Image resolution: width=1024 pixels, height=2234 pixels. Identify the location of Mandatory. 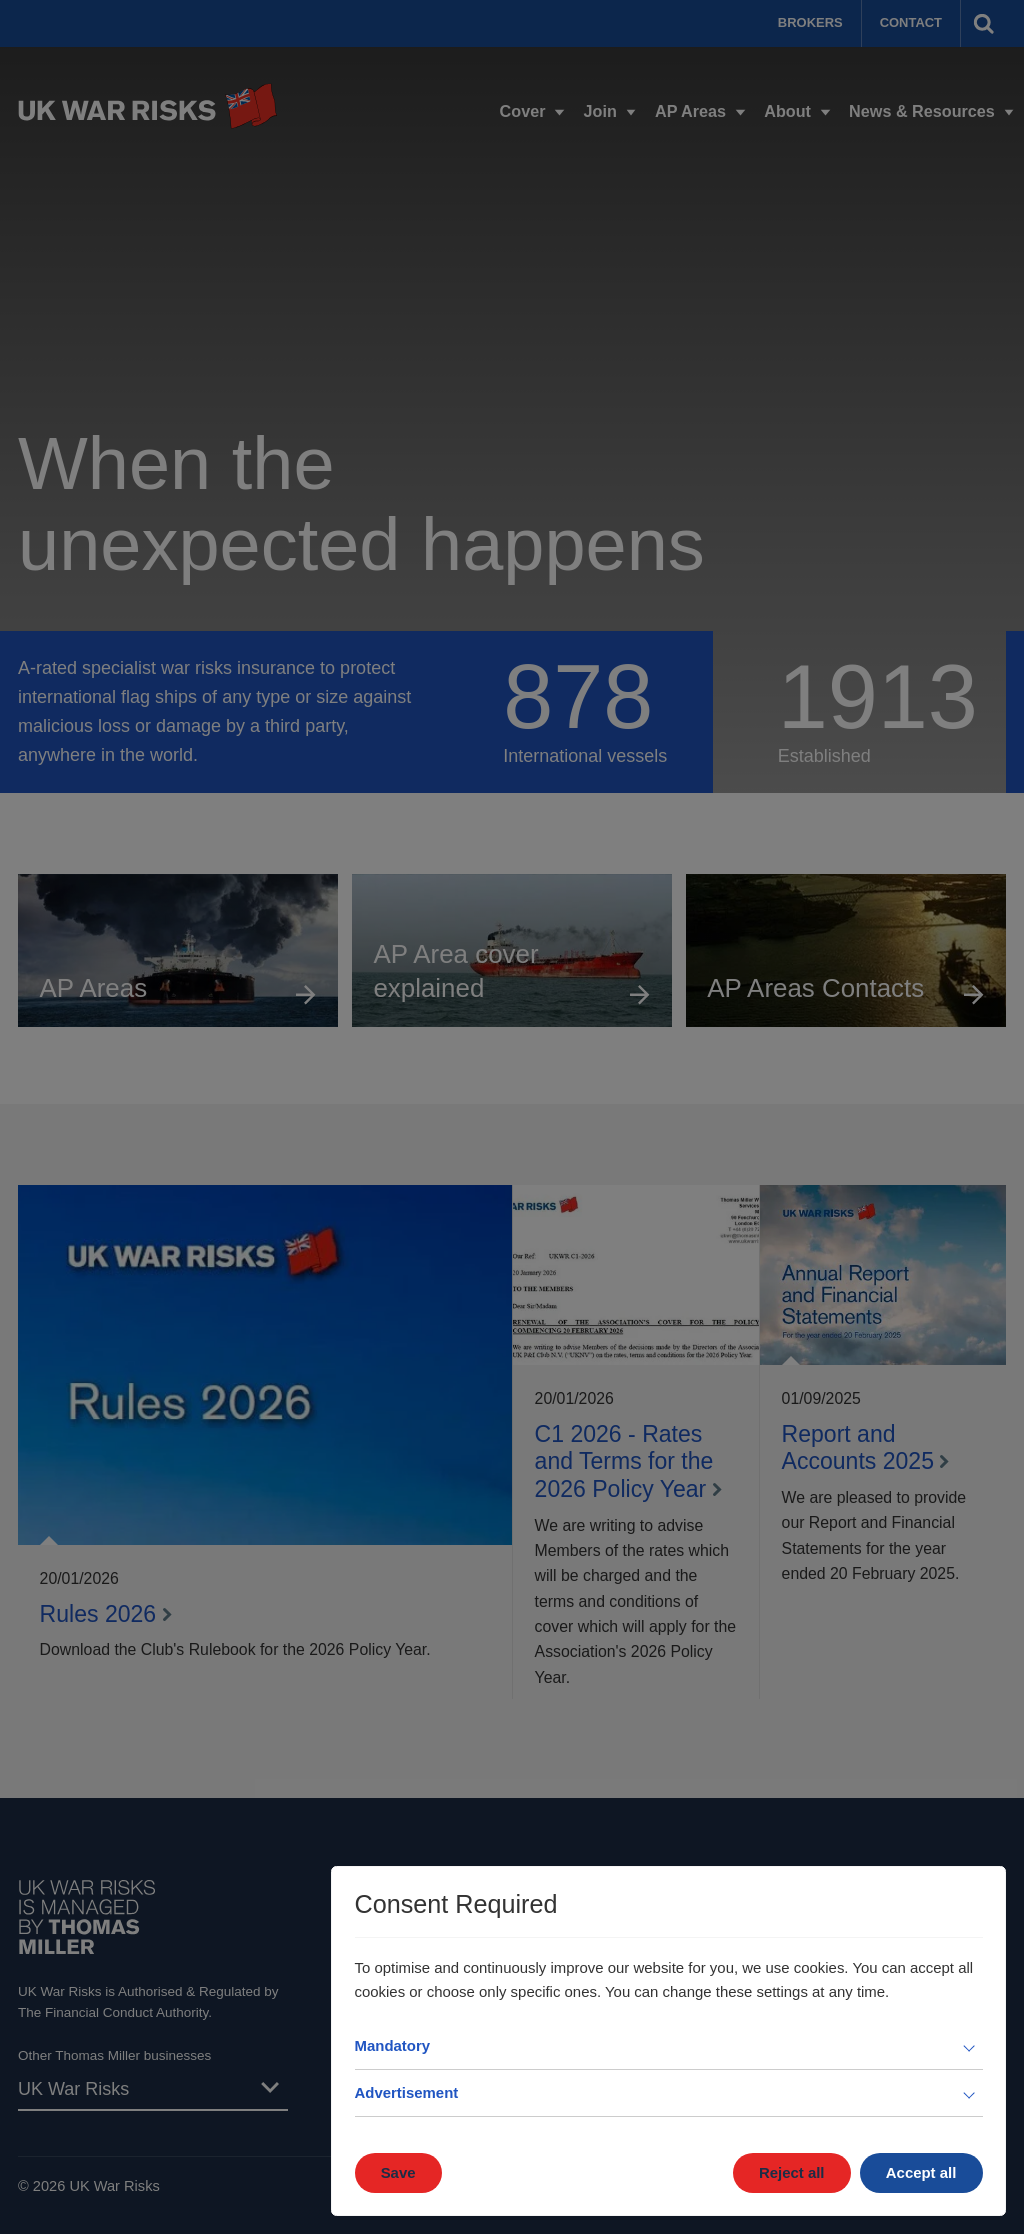
(393, 2045).